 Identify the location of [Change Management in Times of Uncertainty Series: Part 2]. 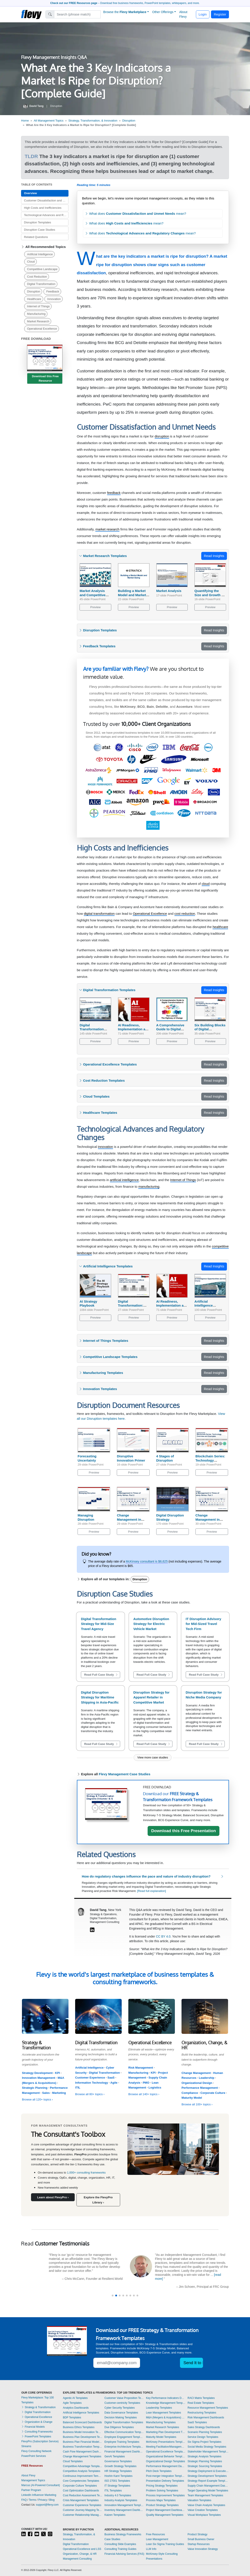
(133, 1499).